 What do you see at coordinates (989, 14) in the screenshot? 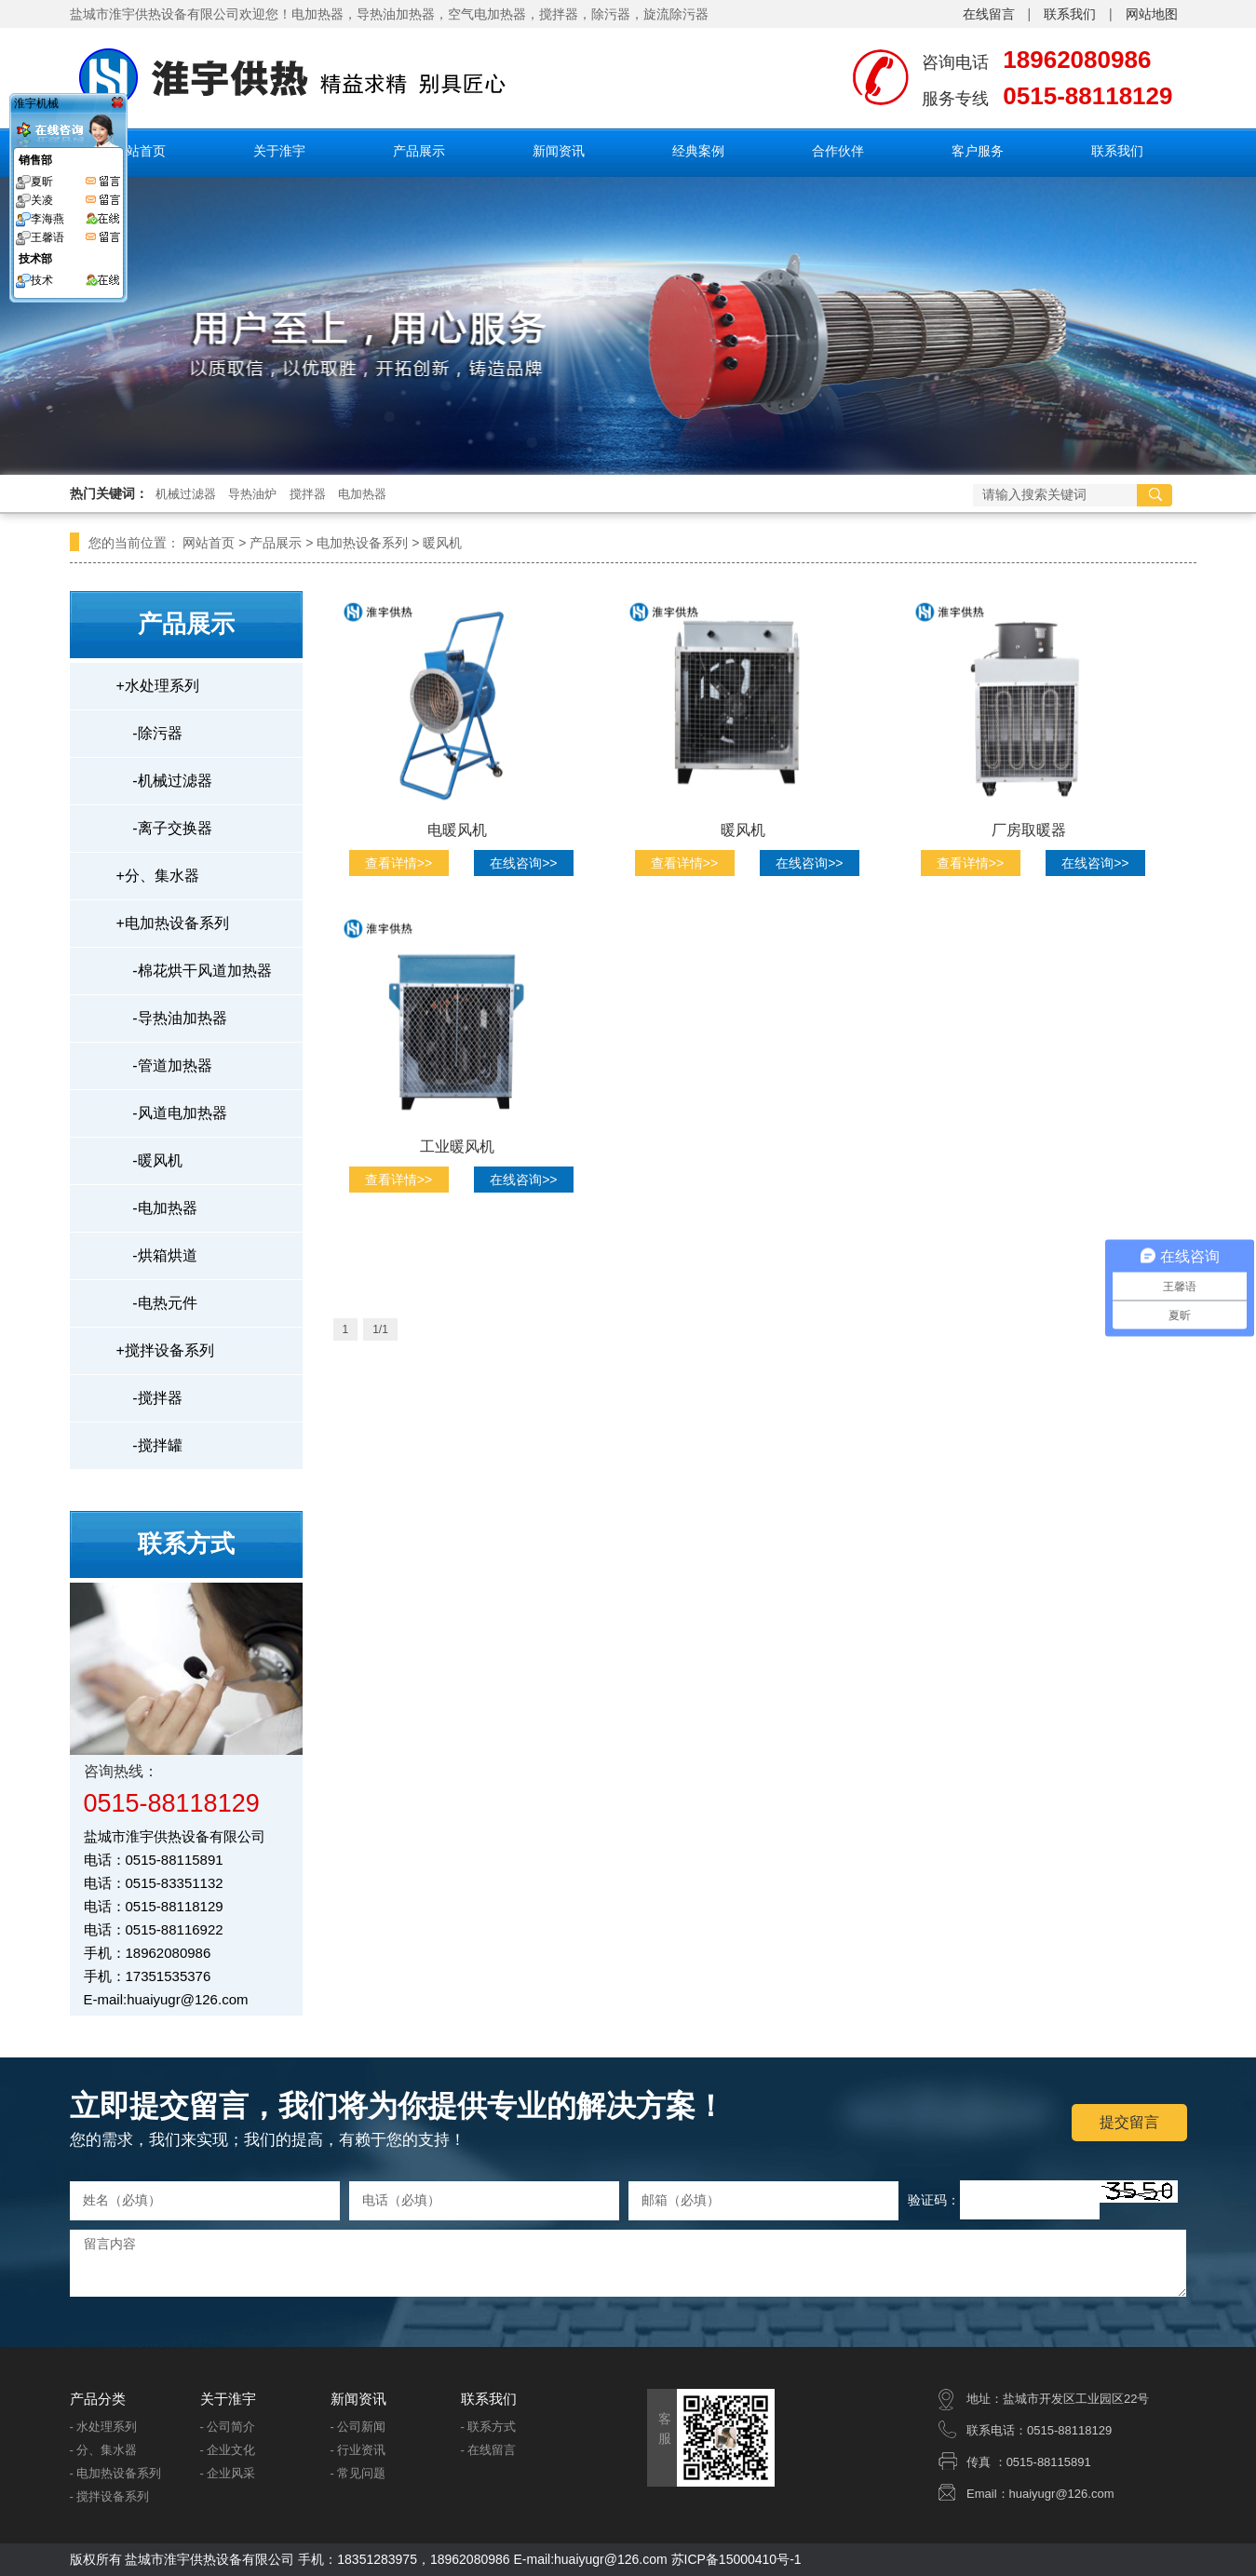
I see `在线留言` at bounding box center [989, 14].